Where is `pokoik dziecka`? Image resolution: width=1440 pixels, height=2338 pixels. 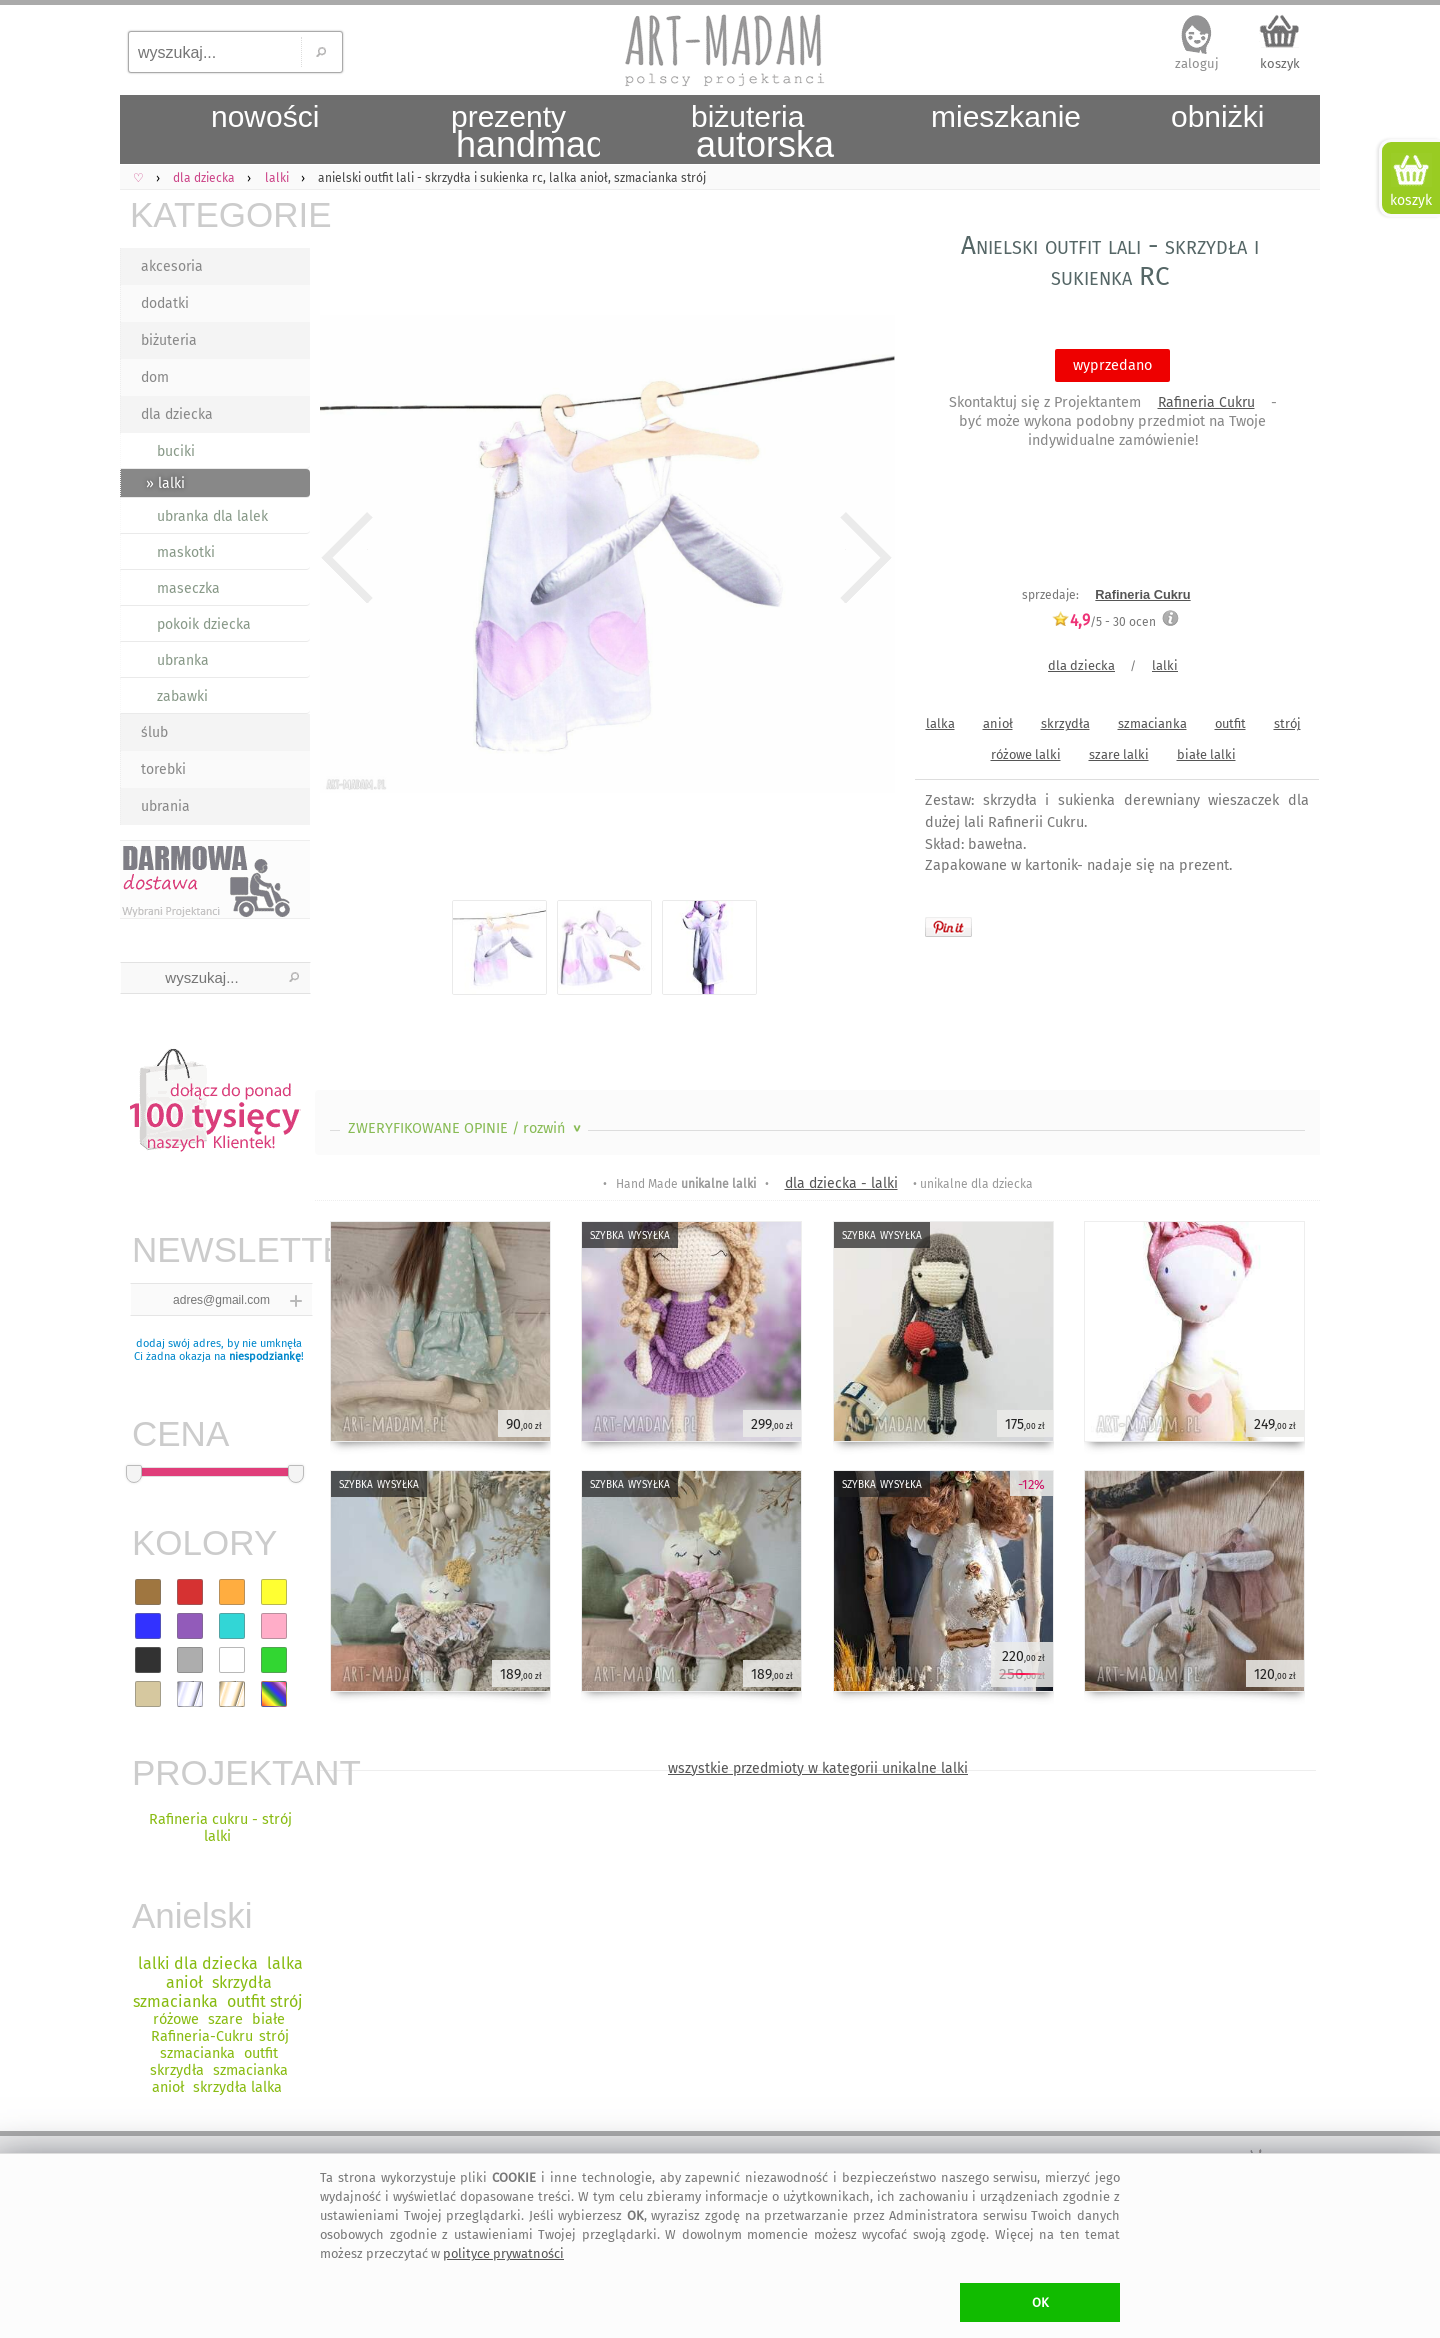 pokoik dziecka is located at coordinates (204, 624).